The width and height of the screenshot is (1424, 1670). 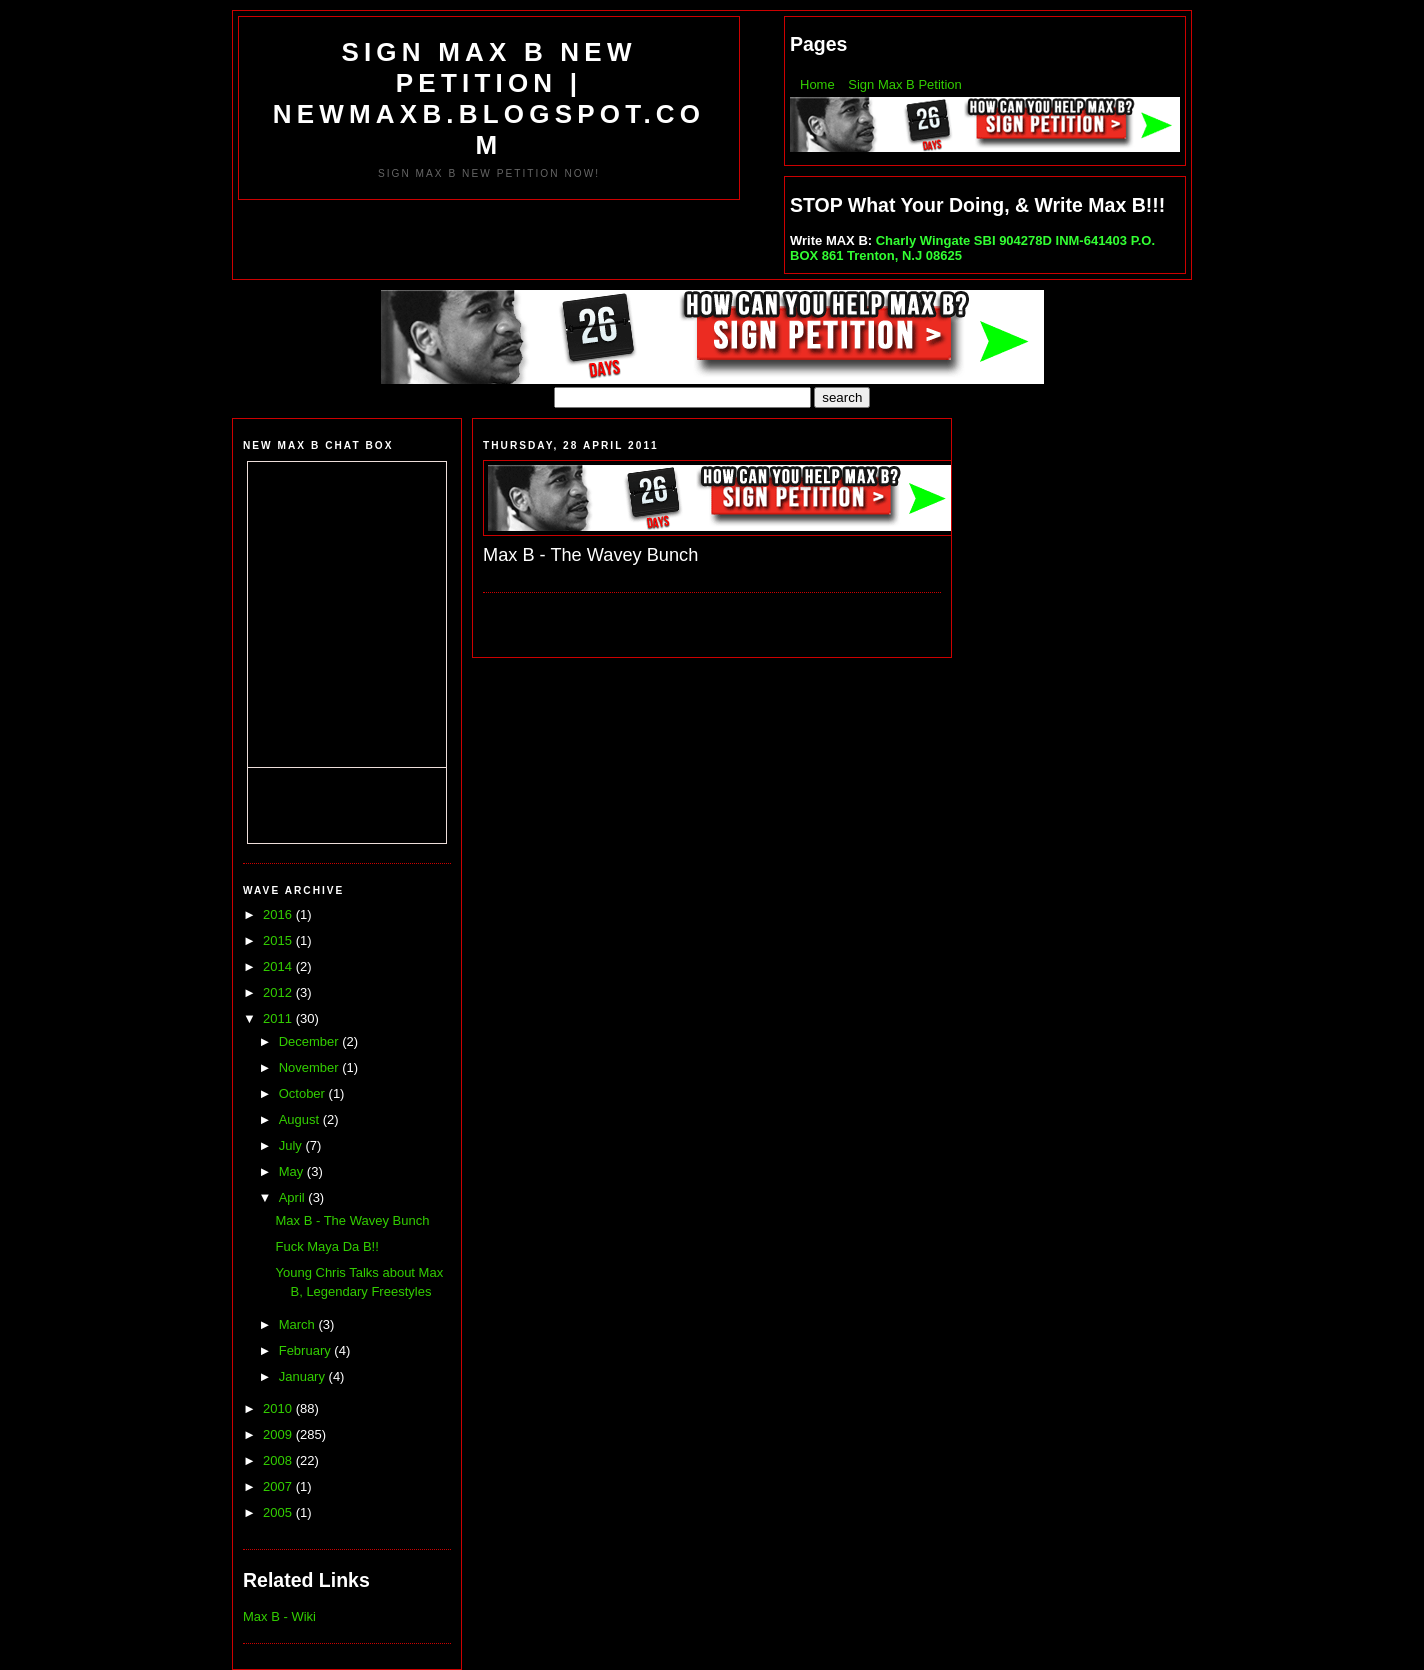 I want to click on 2016, so click(x=279, y=914).